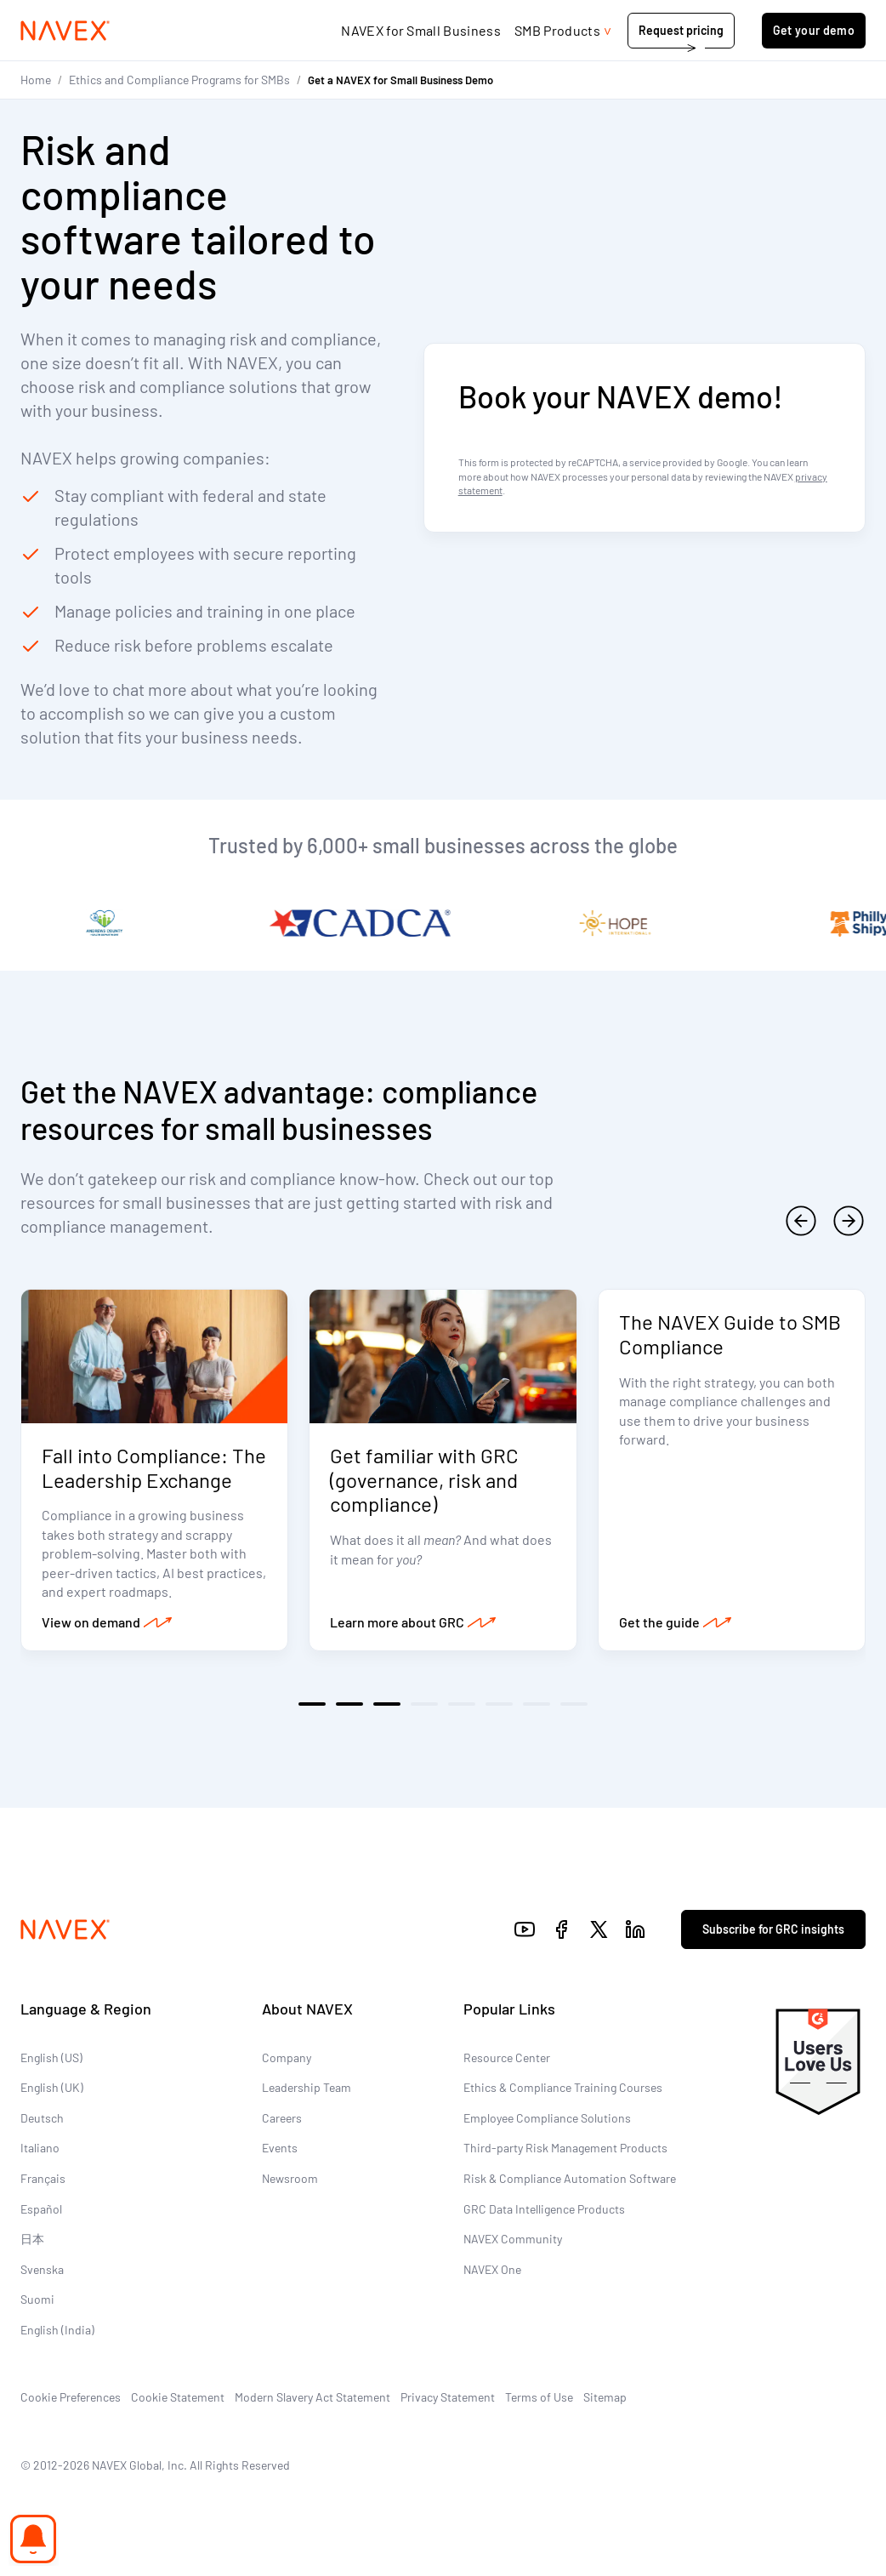 Image resolution: width=886 pixels, height=2576 pixels. Describe the element at coordinates (154, 1467) in the screenshot. I see `Fall into Compliance: The Leadership Exchange` at that location.